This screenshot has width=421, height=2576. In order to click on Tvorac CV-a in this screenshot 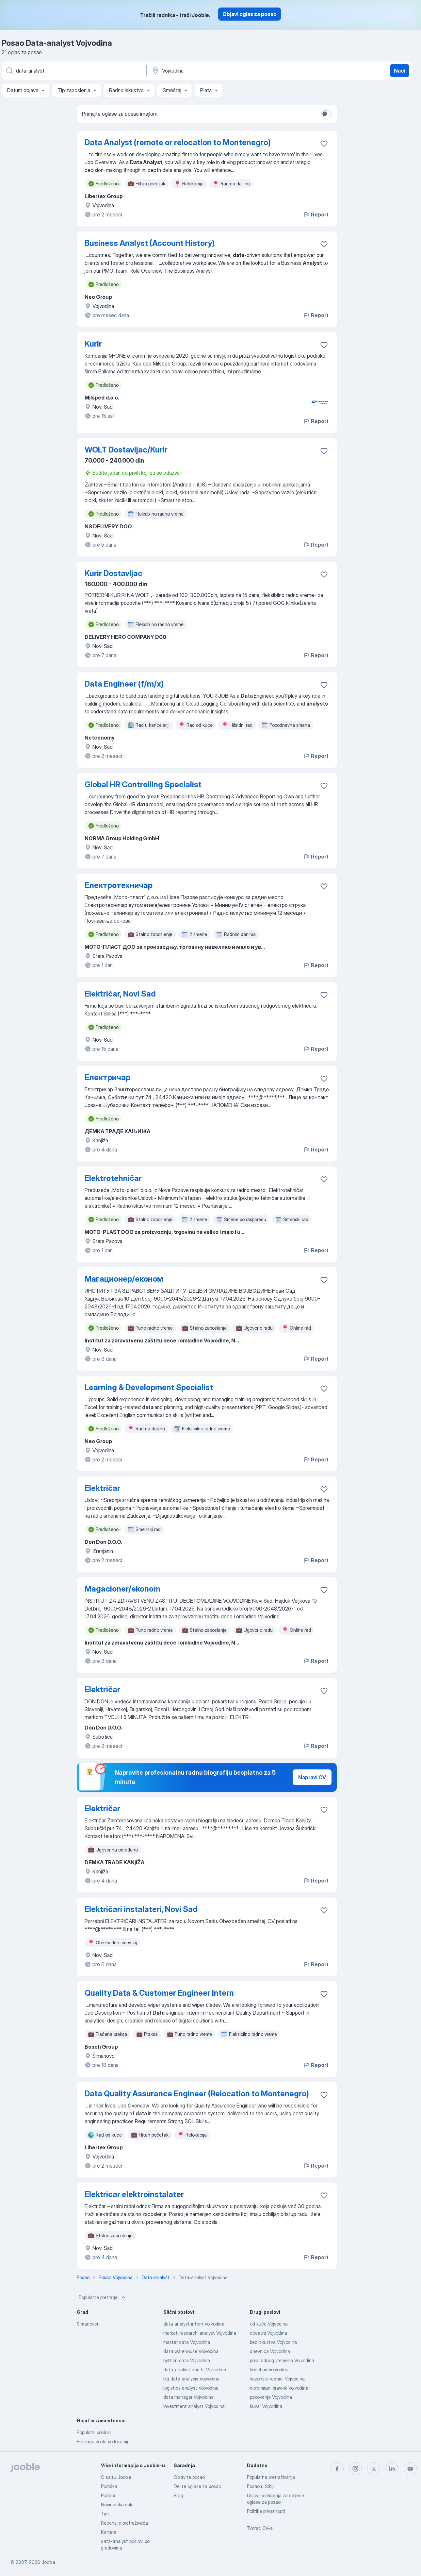, I will do `click(260, 2528)`.